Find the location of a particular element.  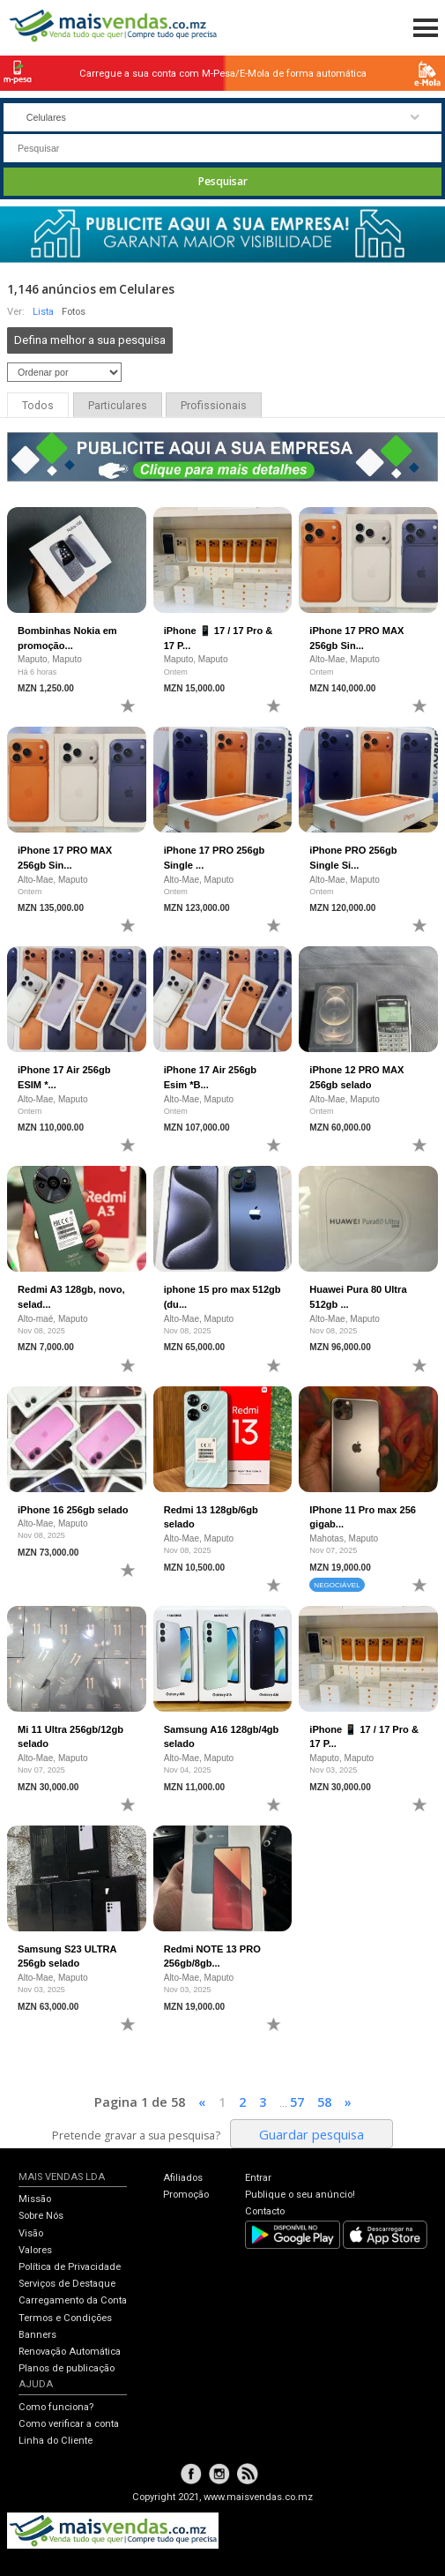

Publique o seu anúncio! is located at coordinates (300, 2194).